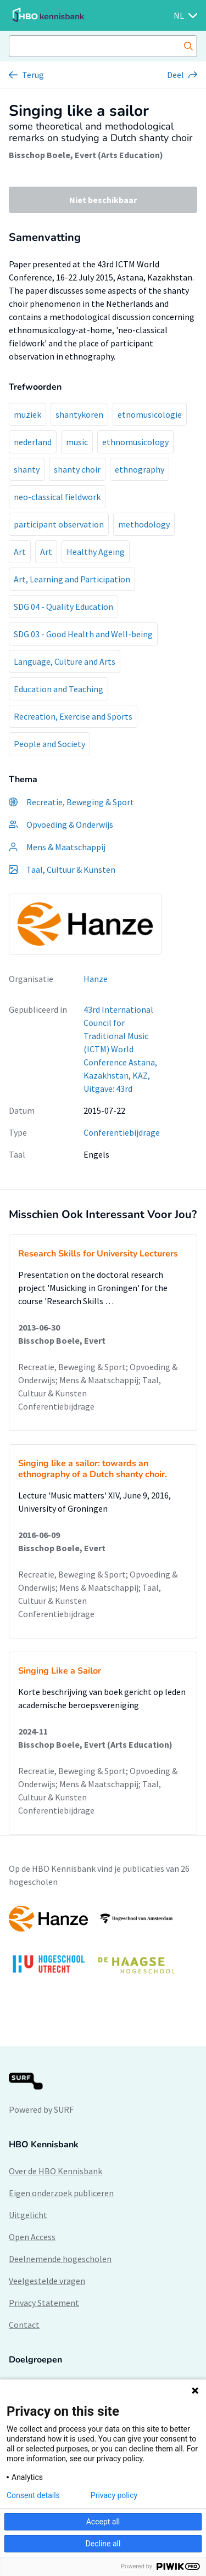 The height and width of the screenshot is (2576, 206). Describe the element at coordinates (27, 469) in the screenshot. I see `shanty` at that location.